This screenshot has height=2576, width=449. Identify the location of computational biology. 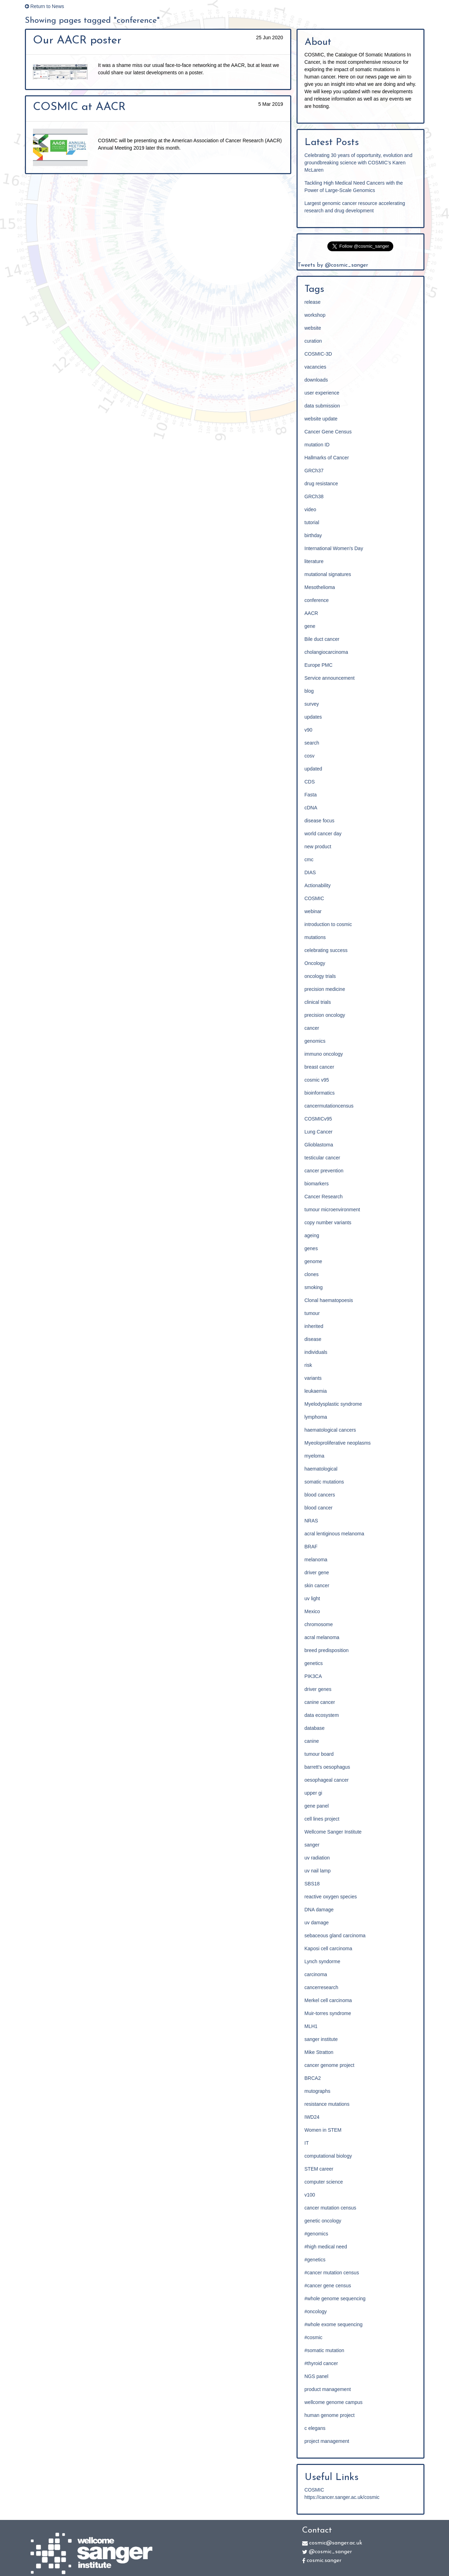
(328, 2156).